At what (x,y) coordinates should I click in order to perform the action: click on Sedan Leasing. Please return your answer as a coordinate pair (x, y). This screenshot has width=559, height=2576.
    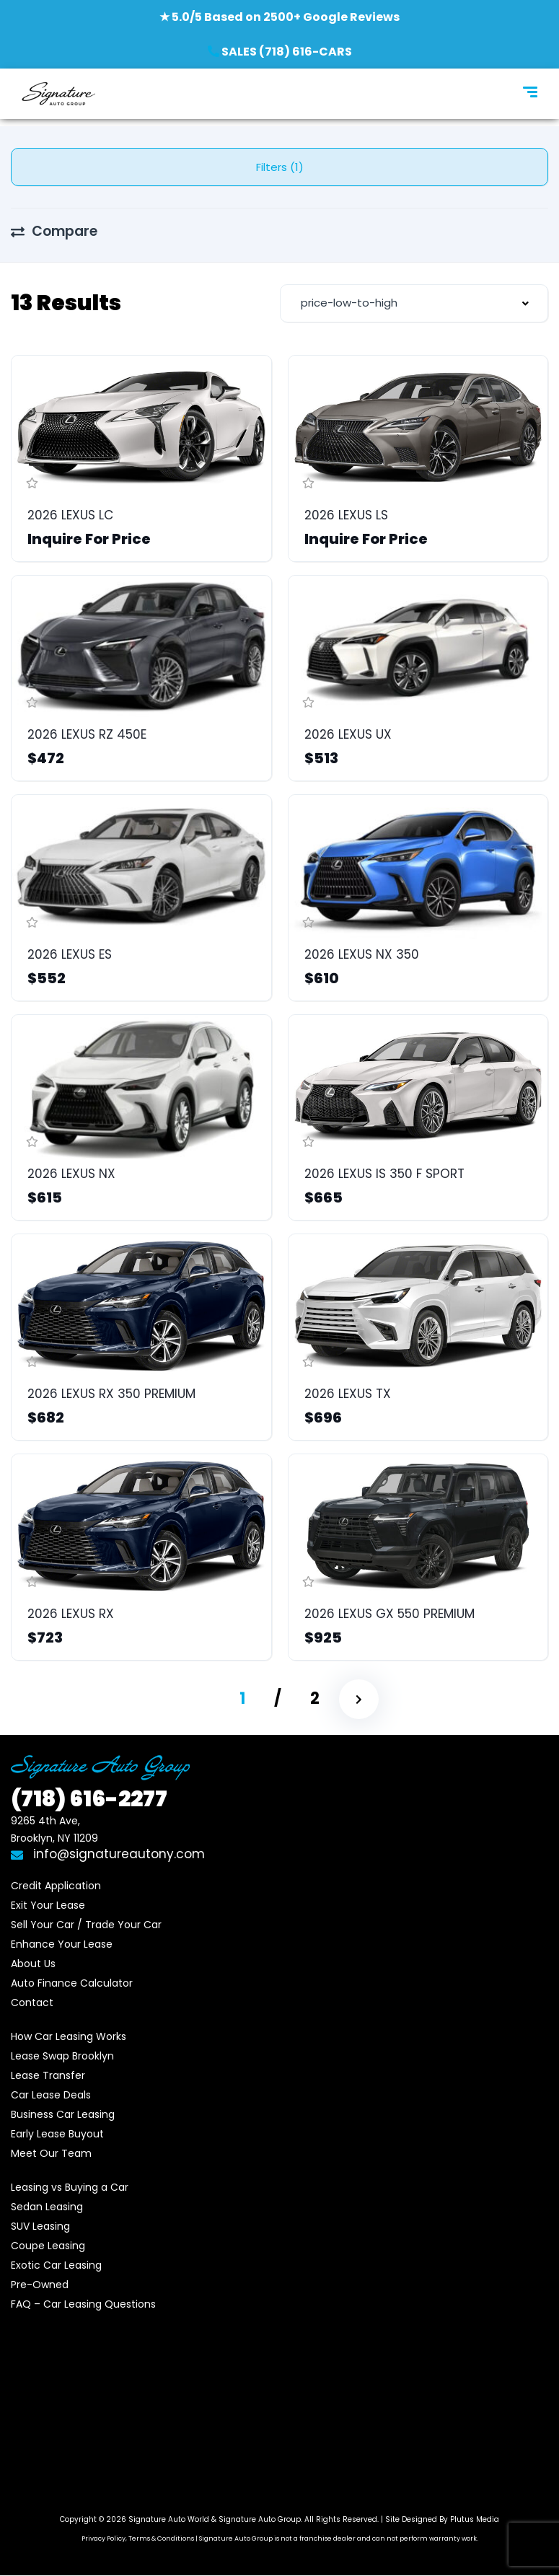
    Looking at the image, I should click on (47, 2206).